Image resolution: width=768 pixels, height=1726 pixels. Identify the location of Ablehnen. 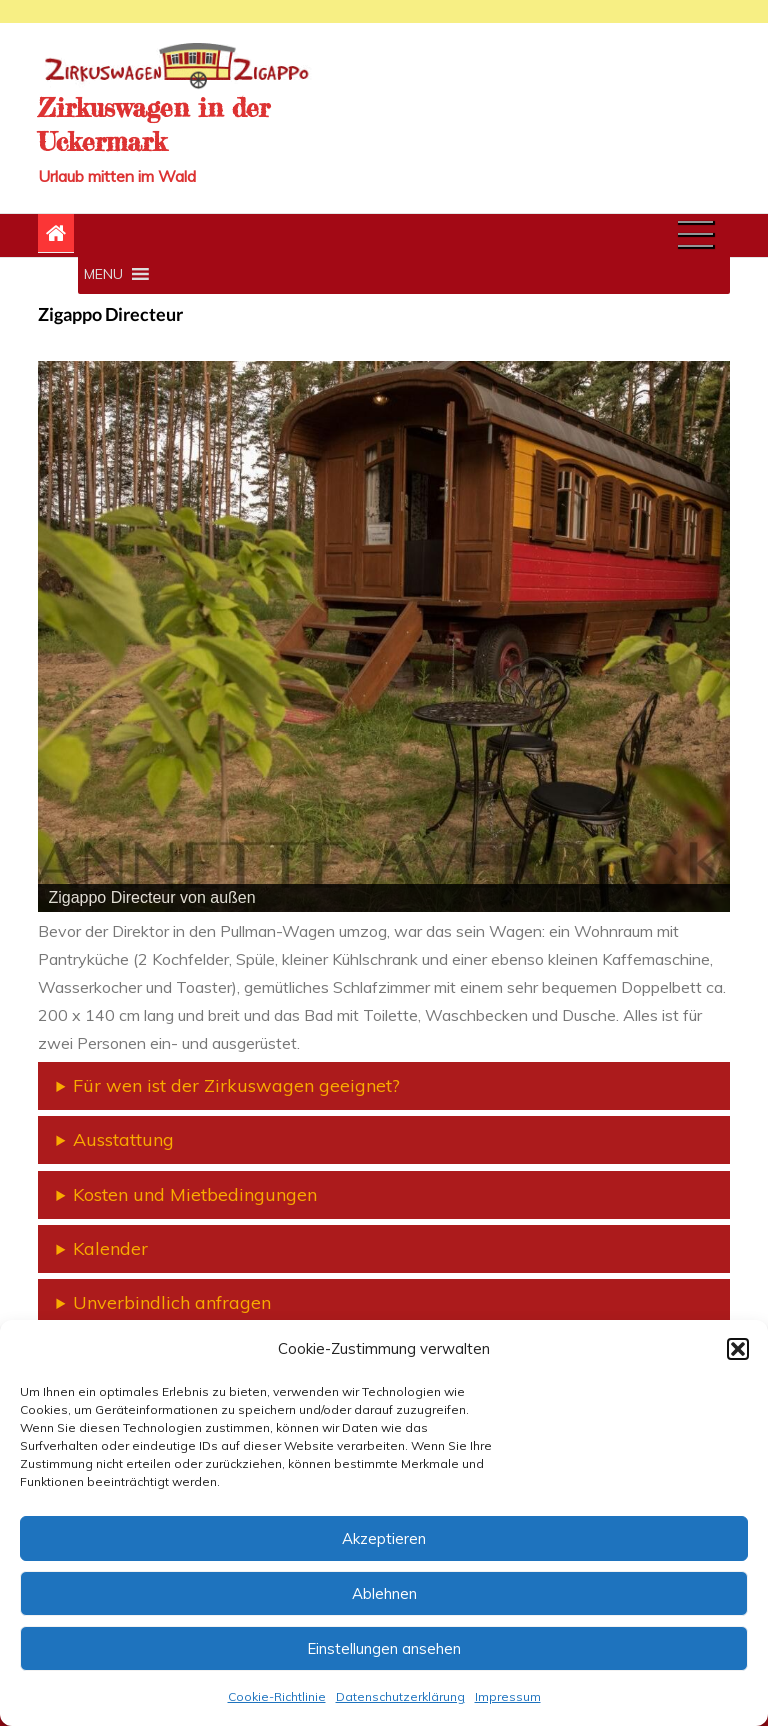
(384, 1593).